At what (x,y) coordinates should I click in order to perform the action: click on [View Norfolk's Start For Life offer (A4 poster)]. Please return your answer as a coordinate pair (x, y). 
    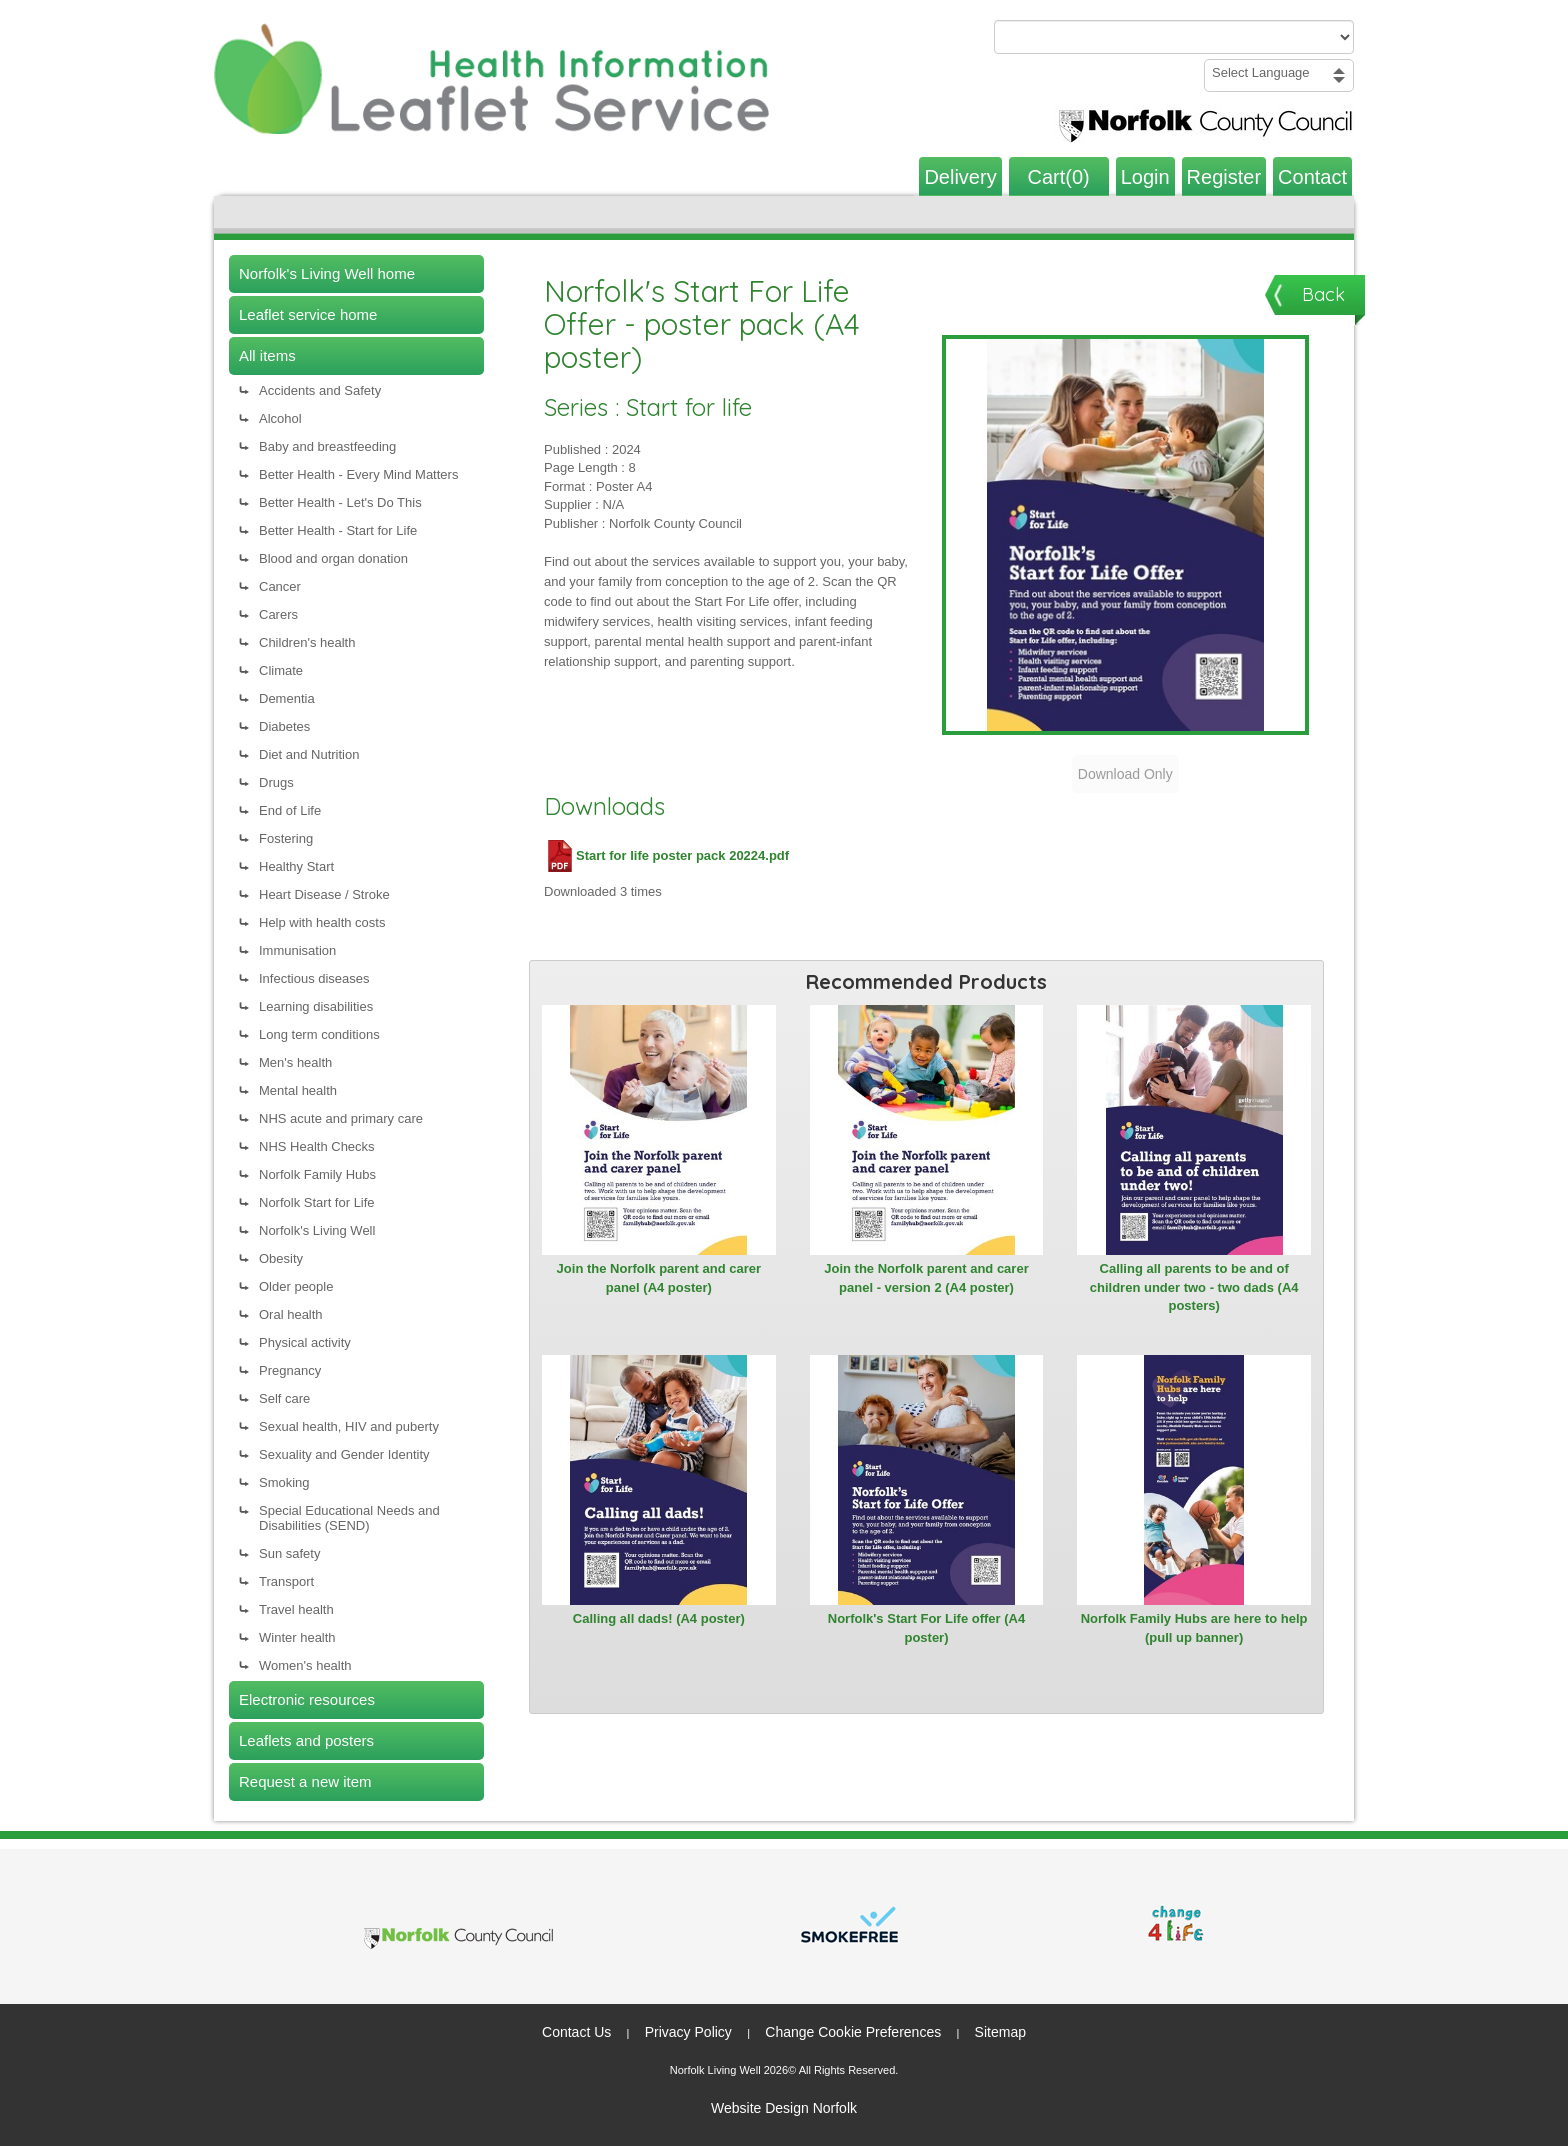
    Looking at the image, I should click on (927, 1480).